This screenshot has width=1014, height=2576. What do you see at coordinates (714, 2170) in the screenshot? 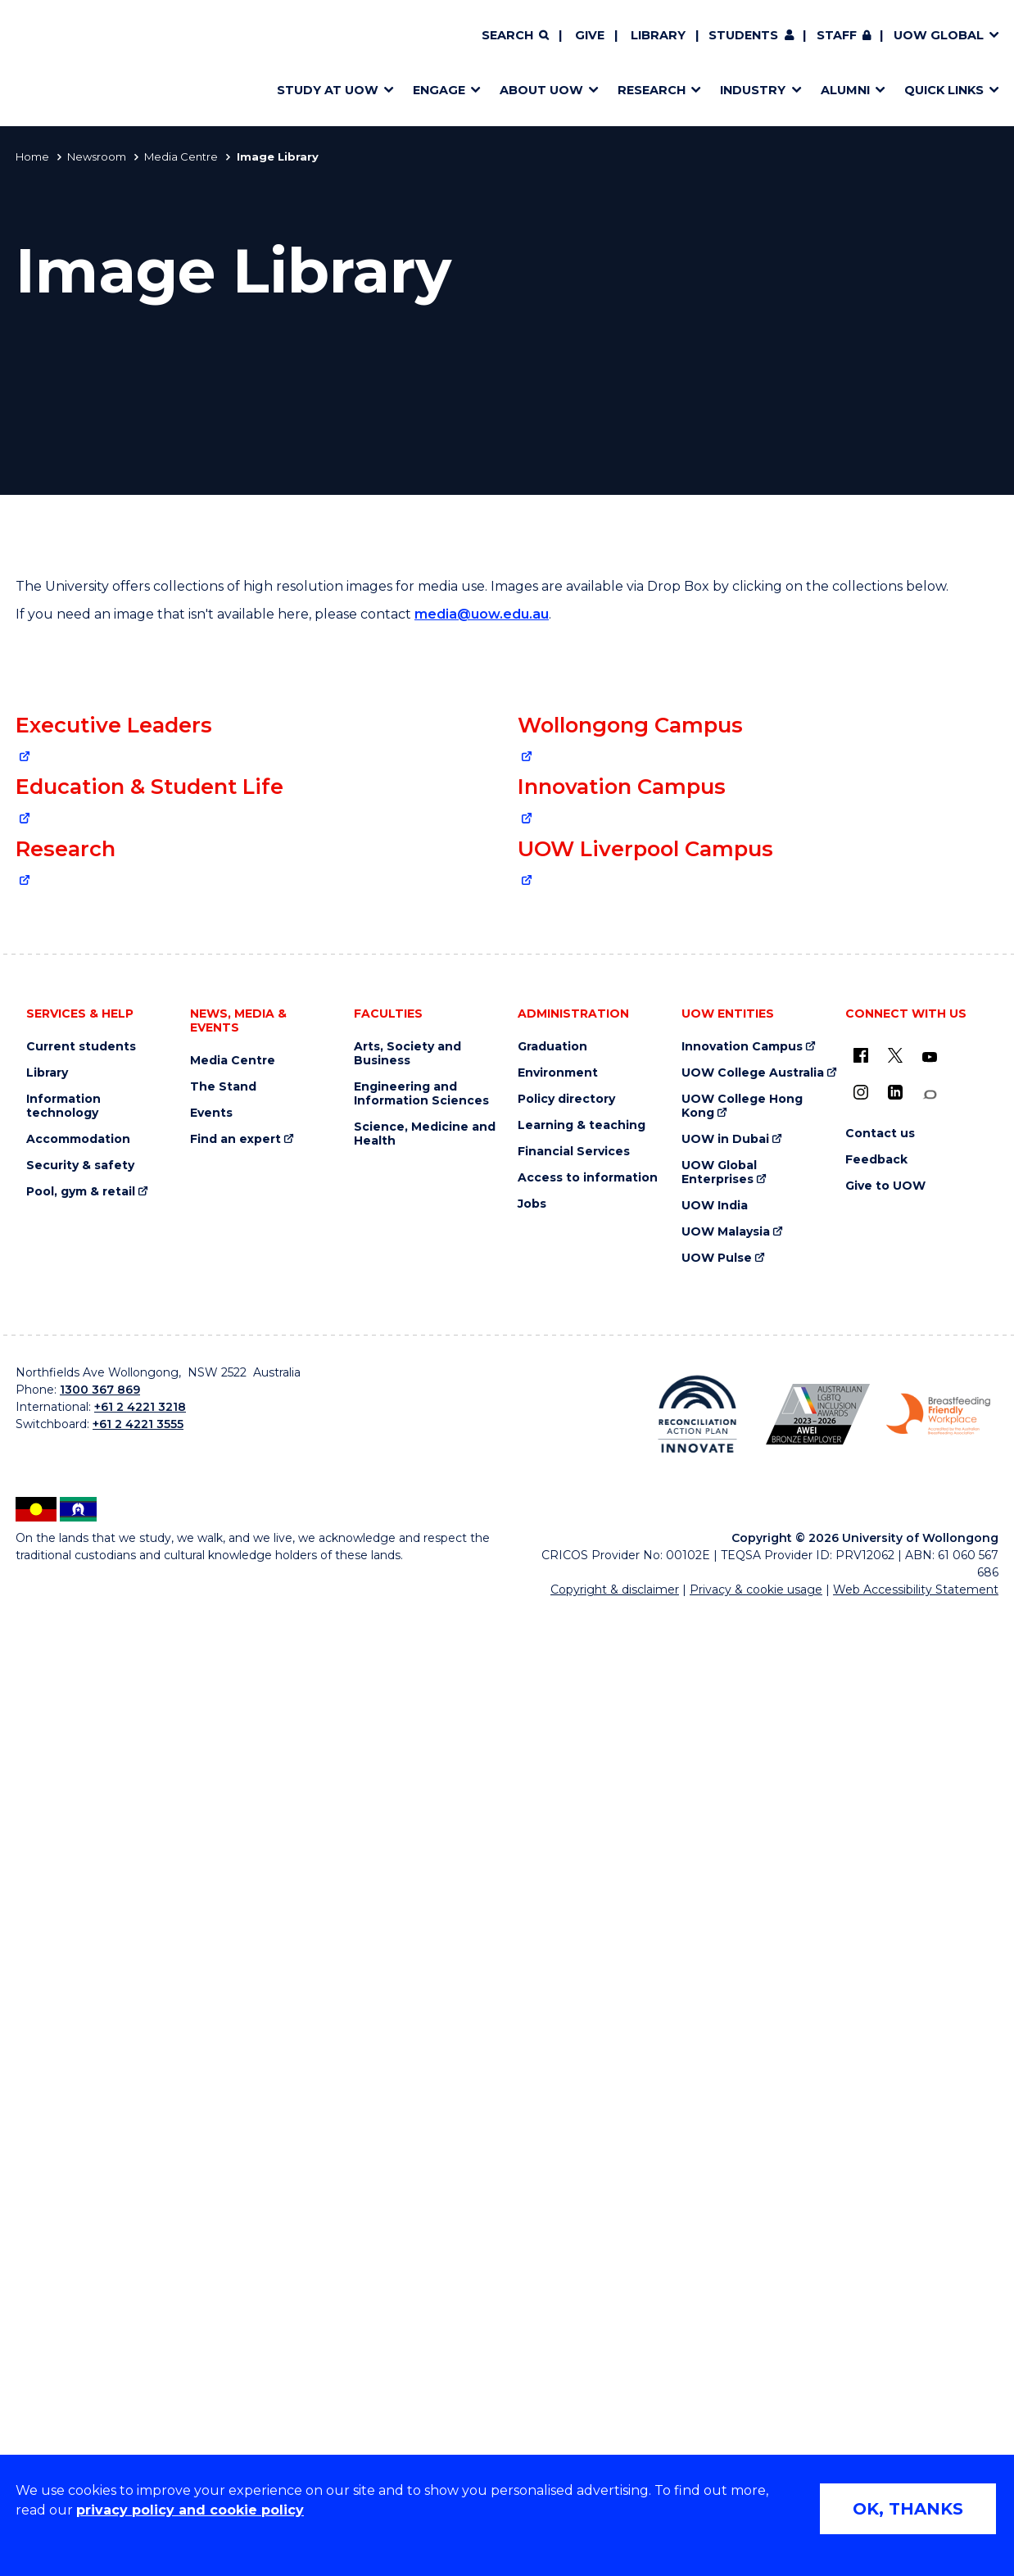
I see `UOW India` at bounding box center [714, 2170].